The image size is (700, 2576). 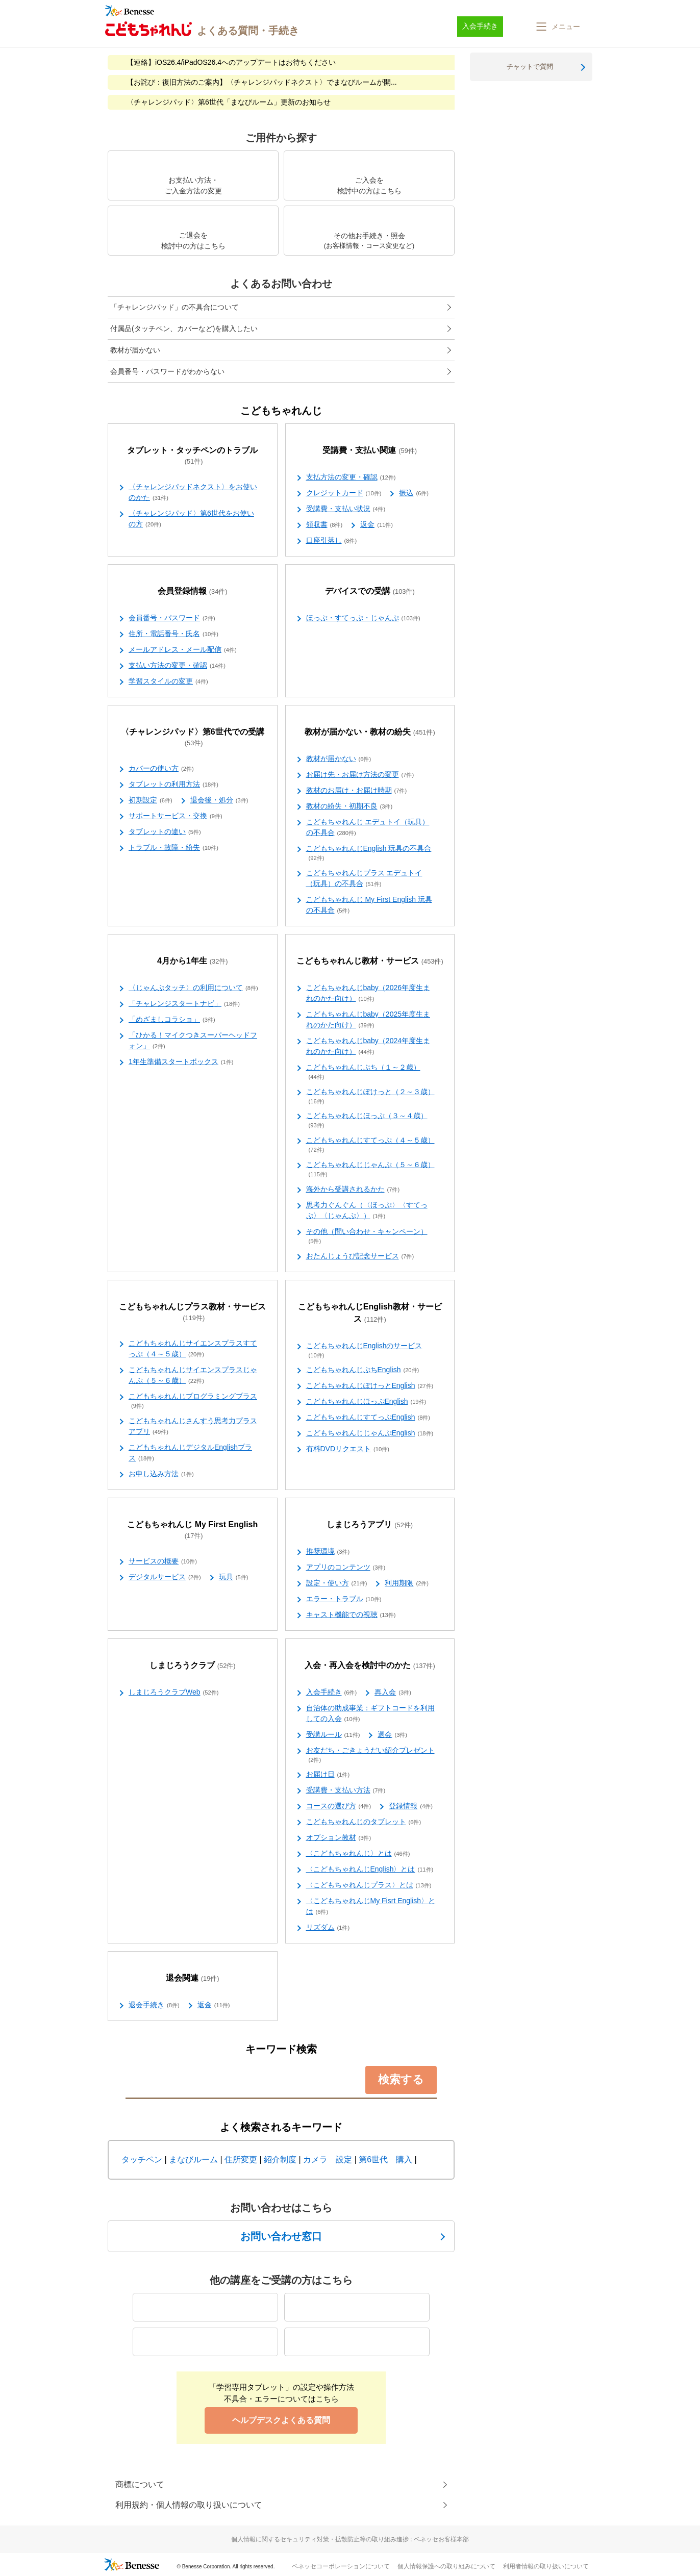 What do you see at coordinates (351, 1615) in the screenshot?
I see `キャスト機能での視聴` at bounding box center [351, 1615].